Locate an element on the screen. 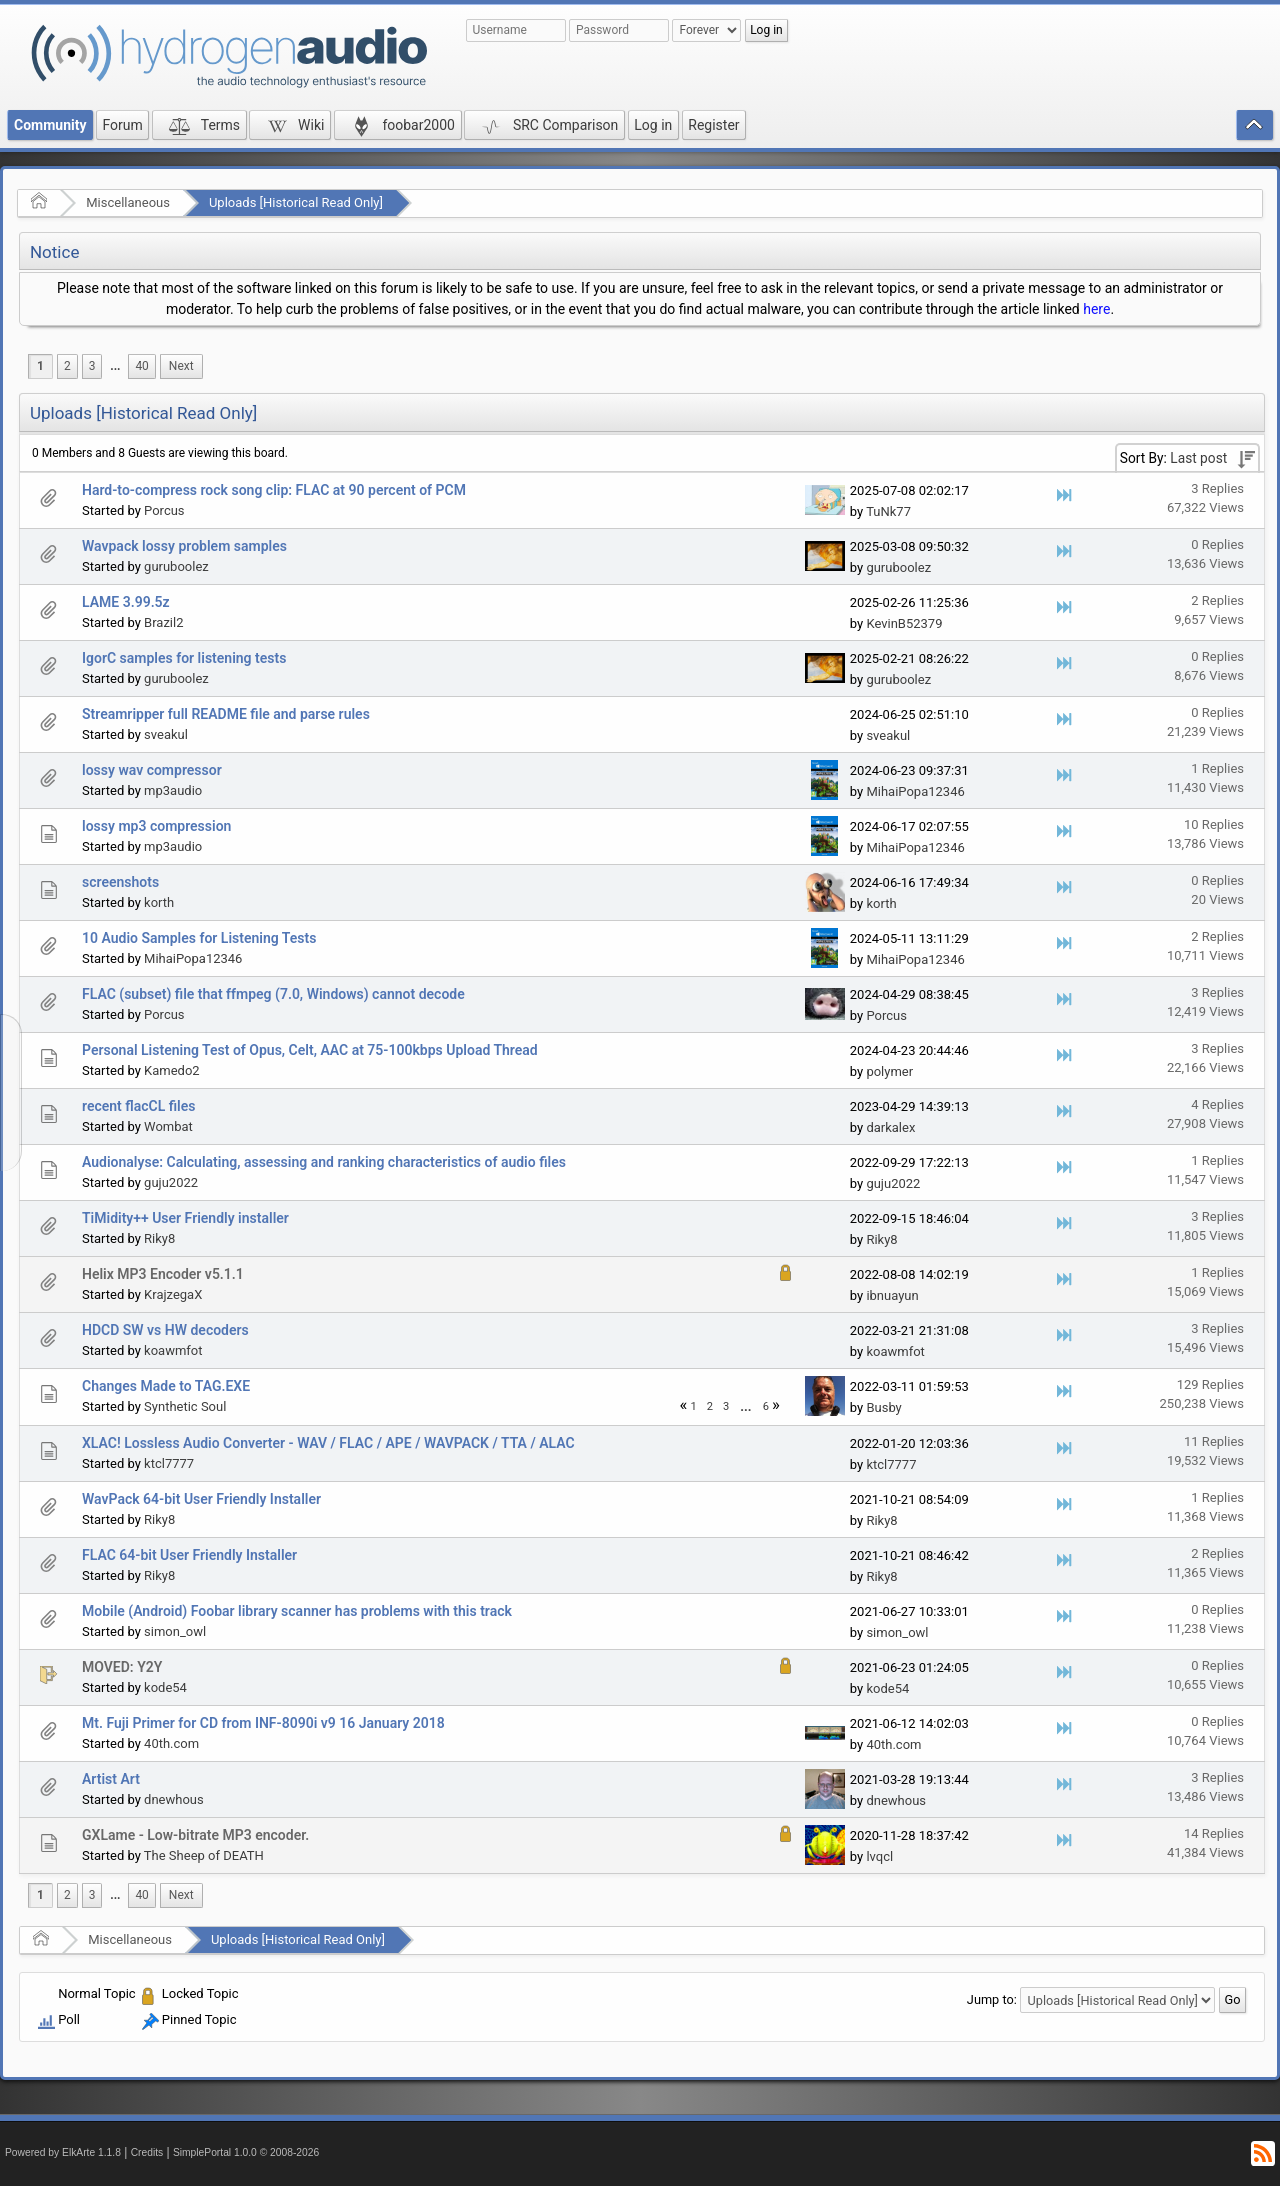 Image resolution: width=1280 pixels, height=2186 pixels. recent flacCL files is located at coordinates (138, 1106).